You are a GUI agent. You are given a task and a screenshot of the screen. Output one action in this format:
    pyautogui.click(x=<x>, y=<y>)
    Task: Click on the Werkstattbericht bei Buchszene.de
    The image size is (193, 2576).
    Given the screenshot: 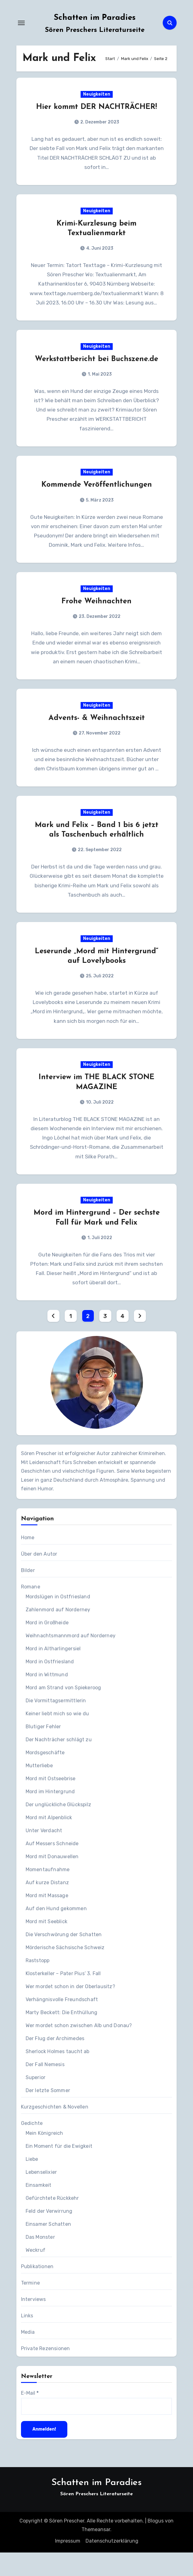 What is the action you would take?
    pyautogui.click(x=96, y=362)
    